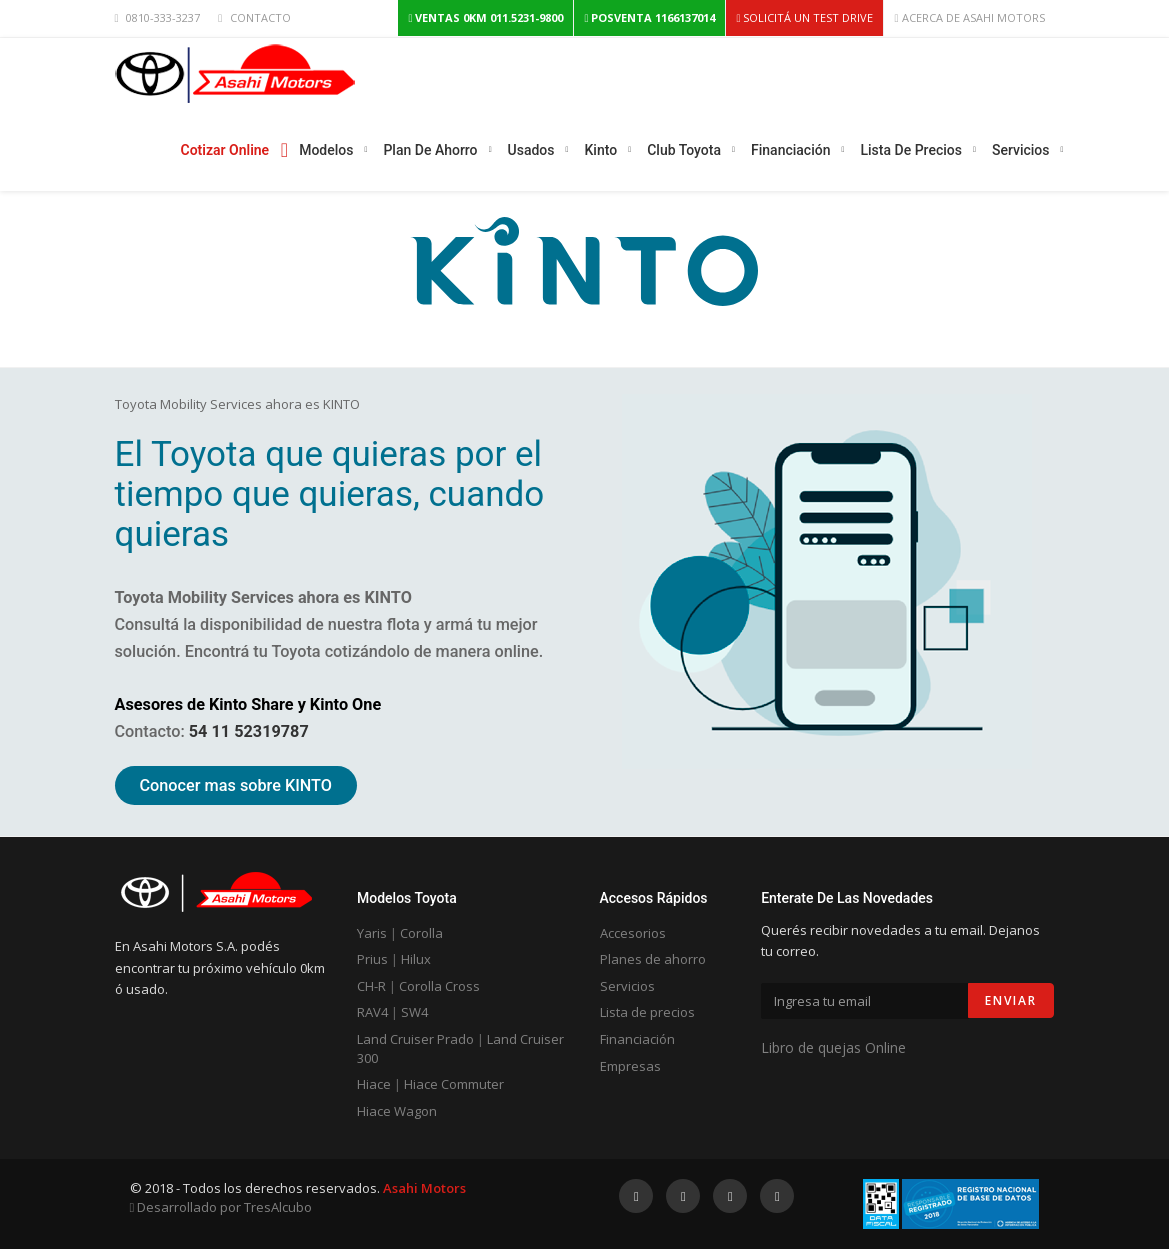 This screenshot has width=1169, height=1249. What do you see at coordinates (647, 1012) in the screenshot?
I see `Lista de precios` at bounding box center [647, 1012].